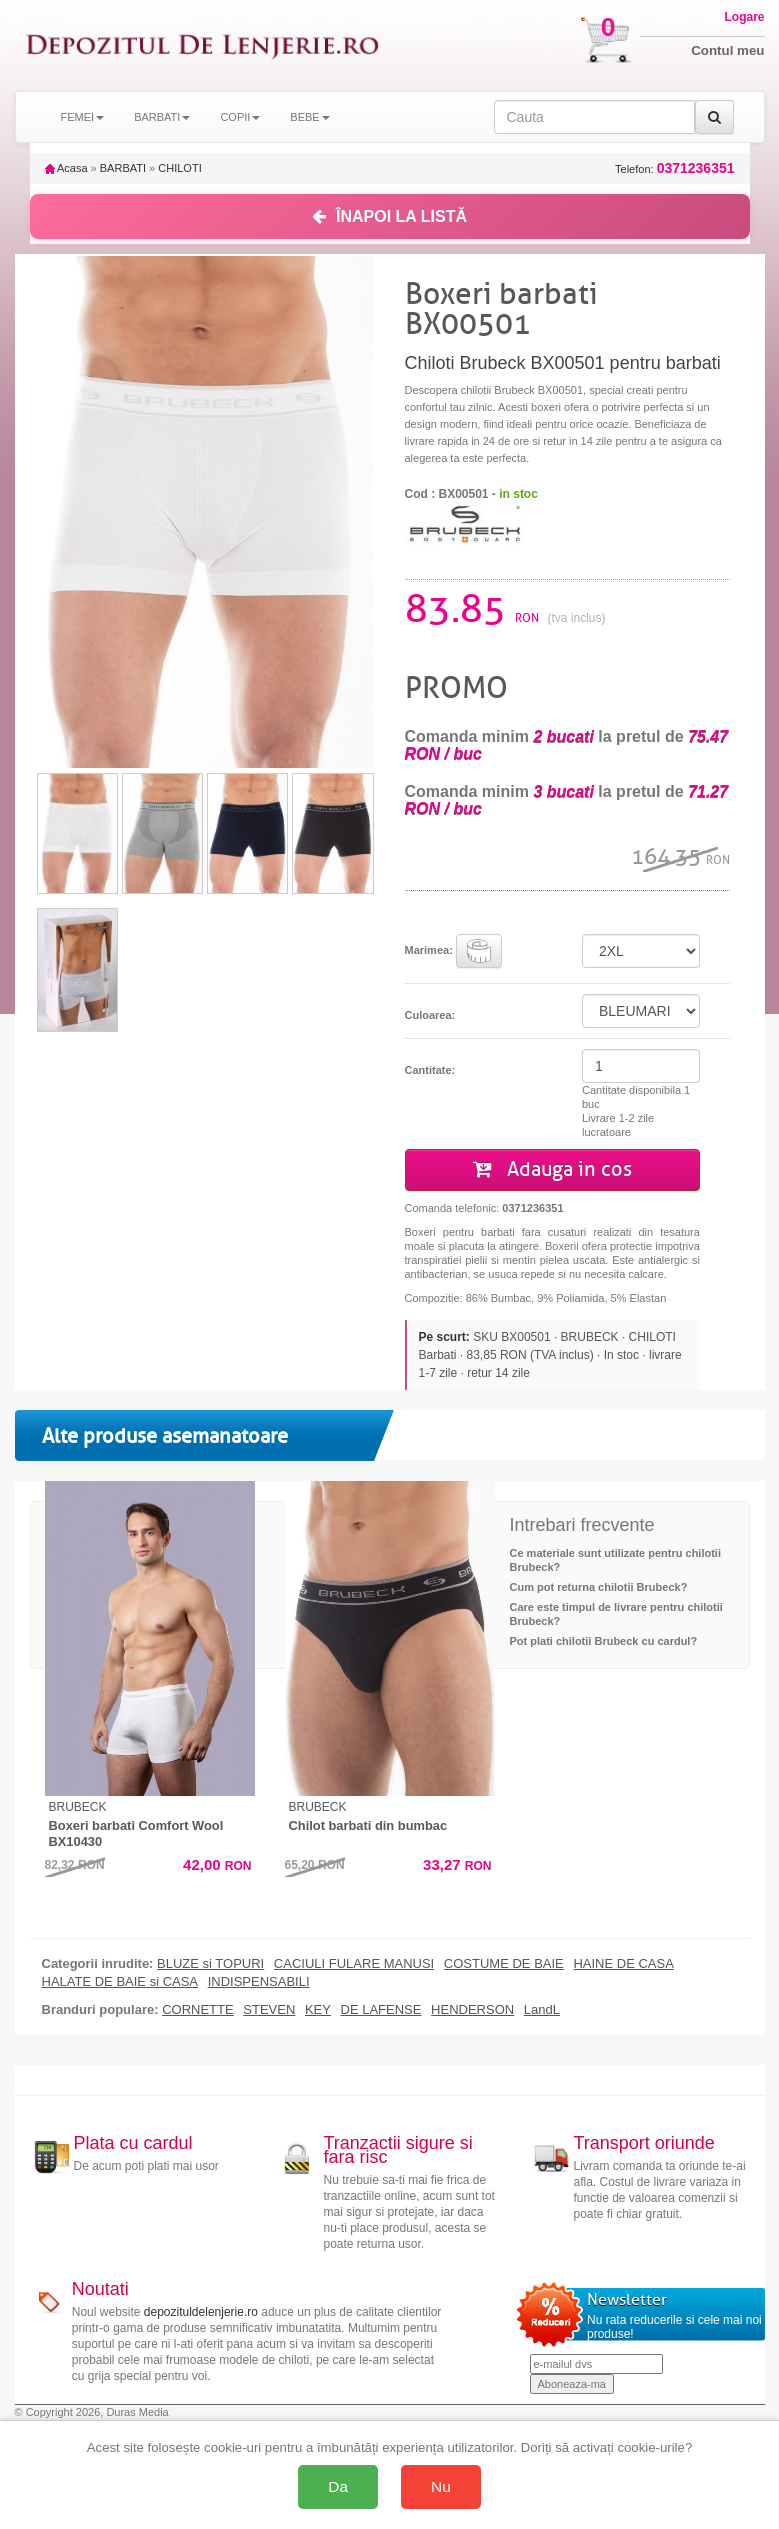 The image size is (779, 2529). Describe the element at coordinates (552, 1169) in the screenshot. I see `Adauga in cos` at that location.